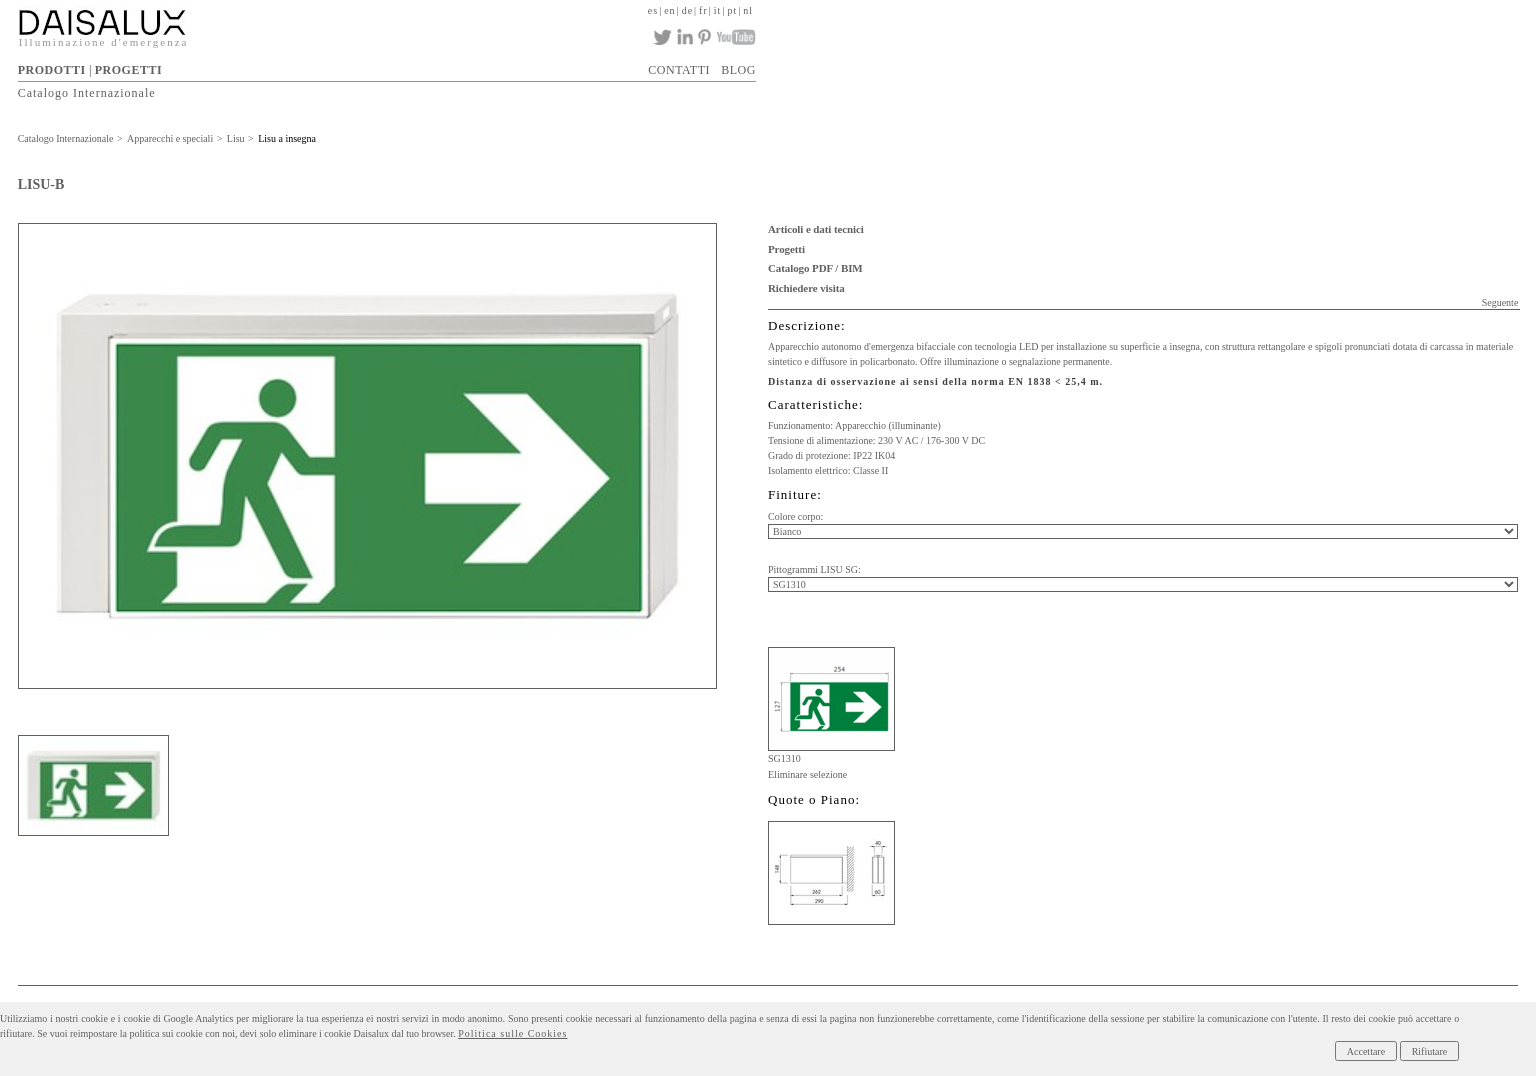  What do you see at coordinates (512, 1033) in the screenshot?
I see `Politica sulle Cookies` at bounding box center [512, 1033].